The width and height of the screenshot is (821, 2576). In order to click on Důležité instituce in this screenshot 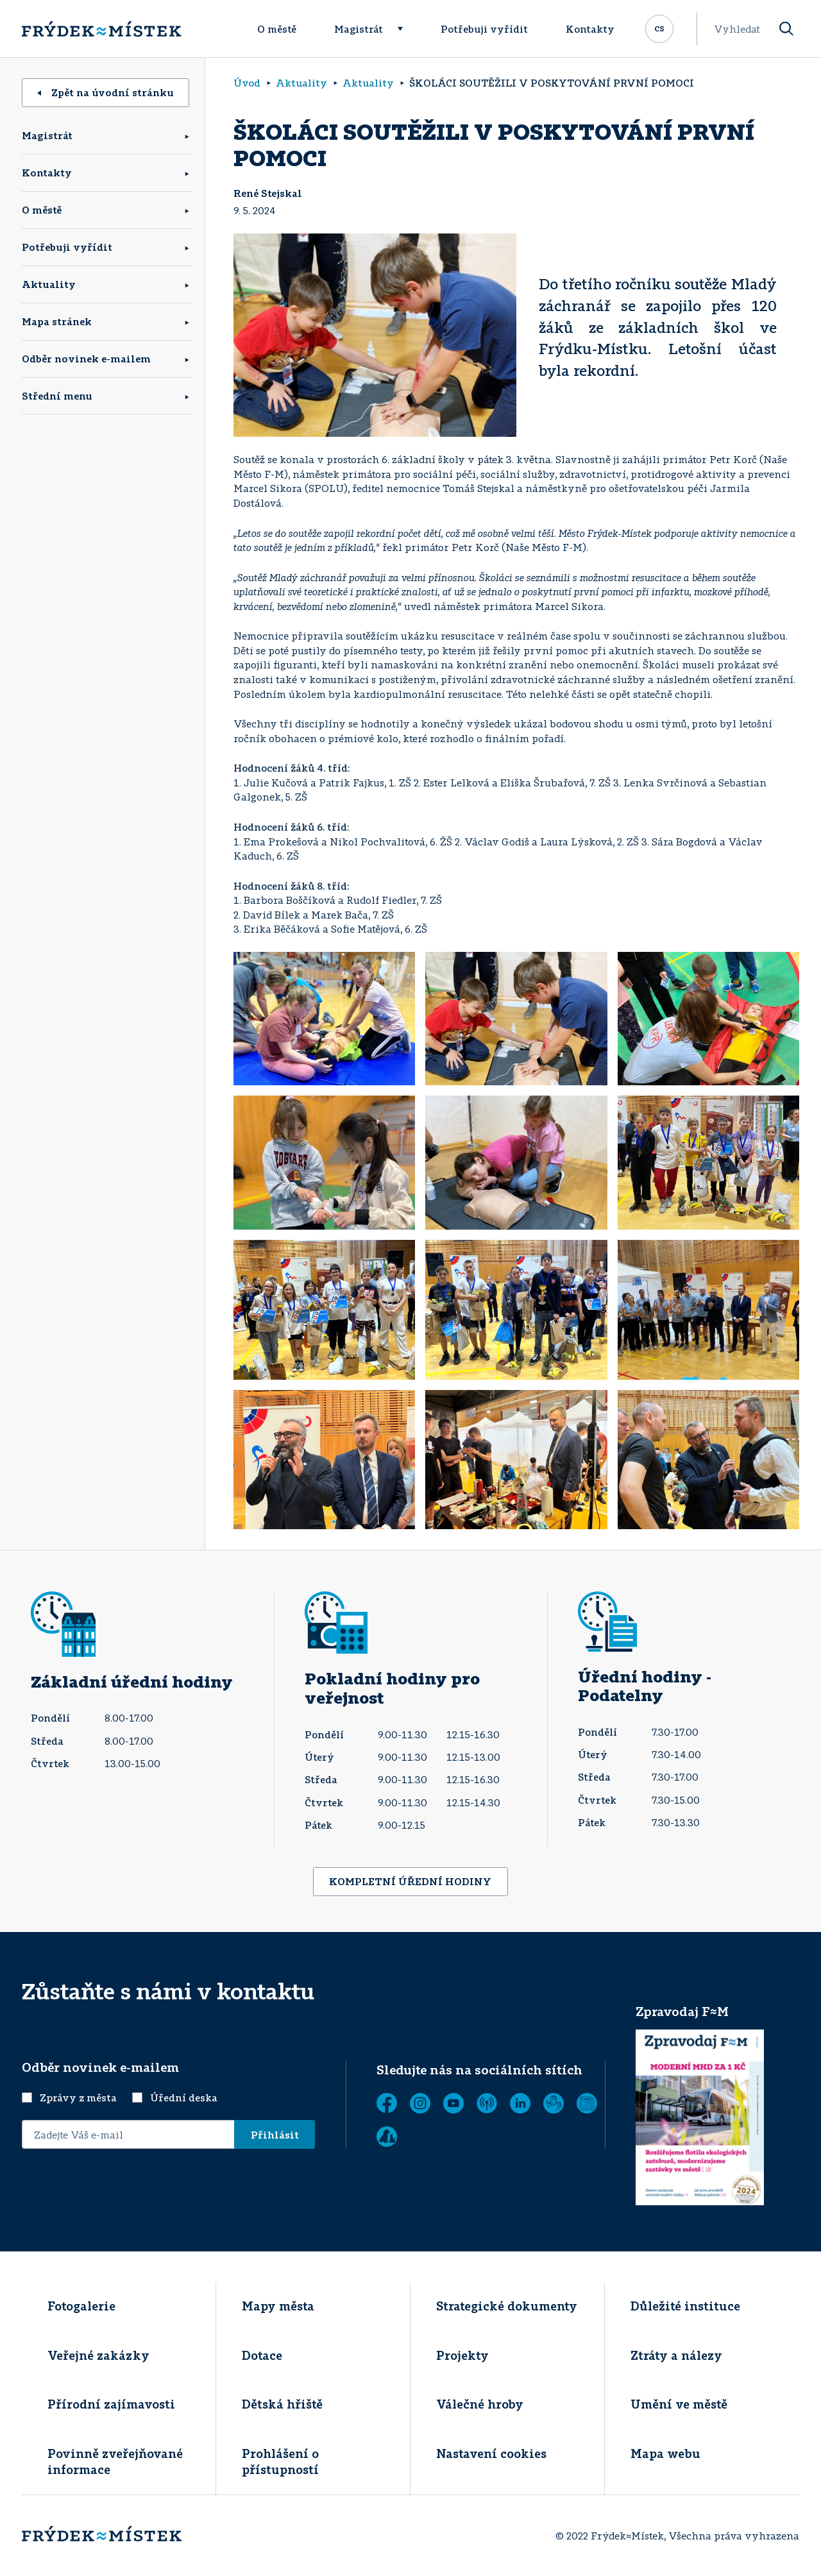, I will do `click(685, 2306)`.